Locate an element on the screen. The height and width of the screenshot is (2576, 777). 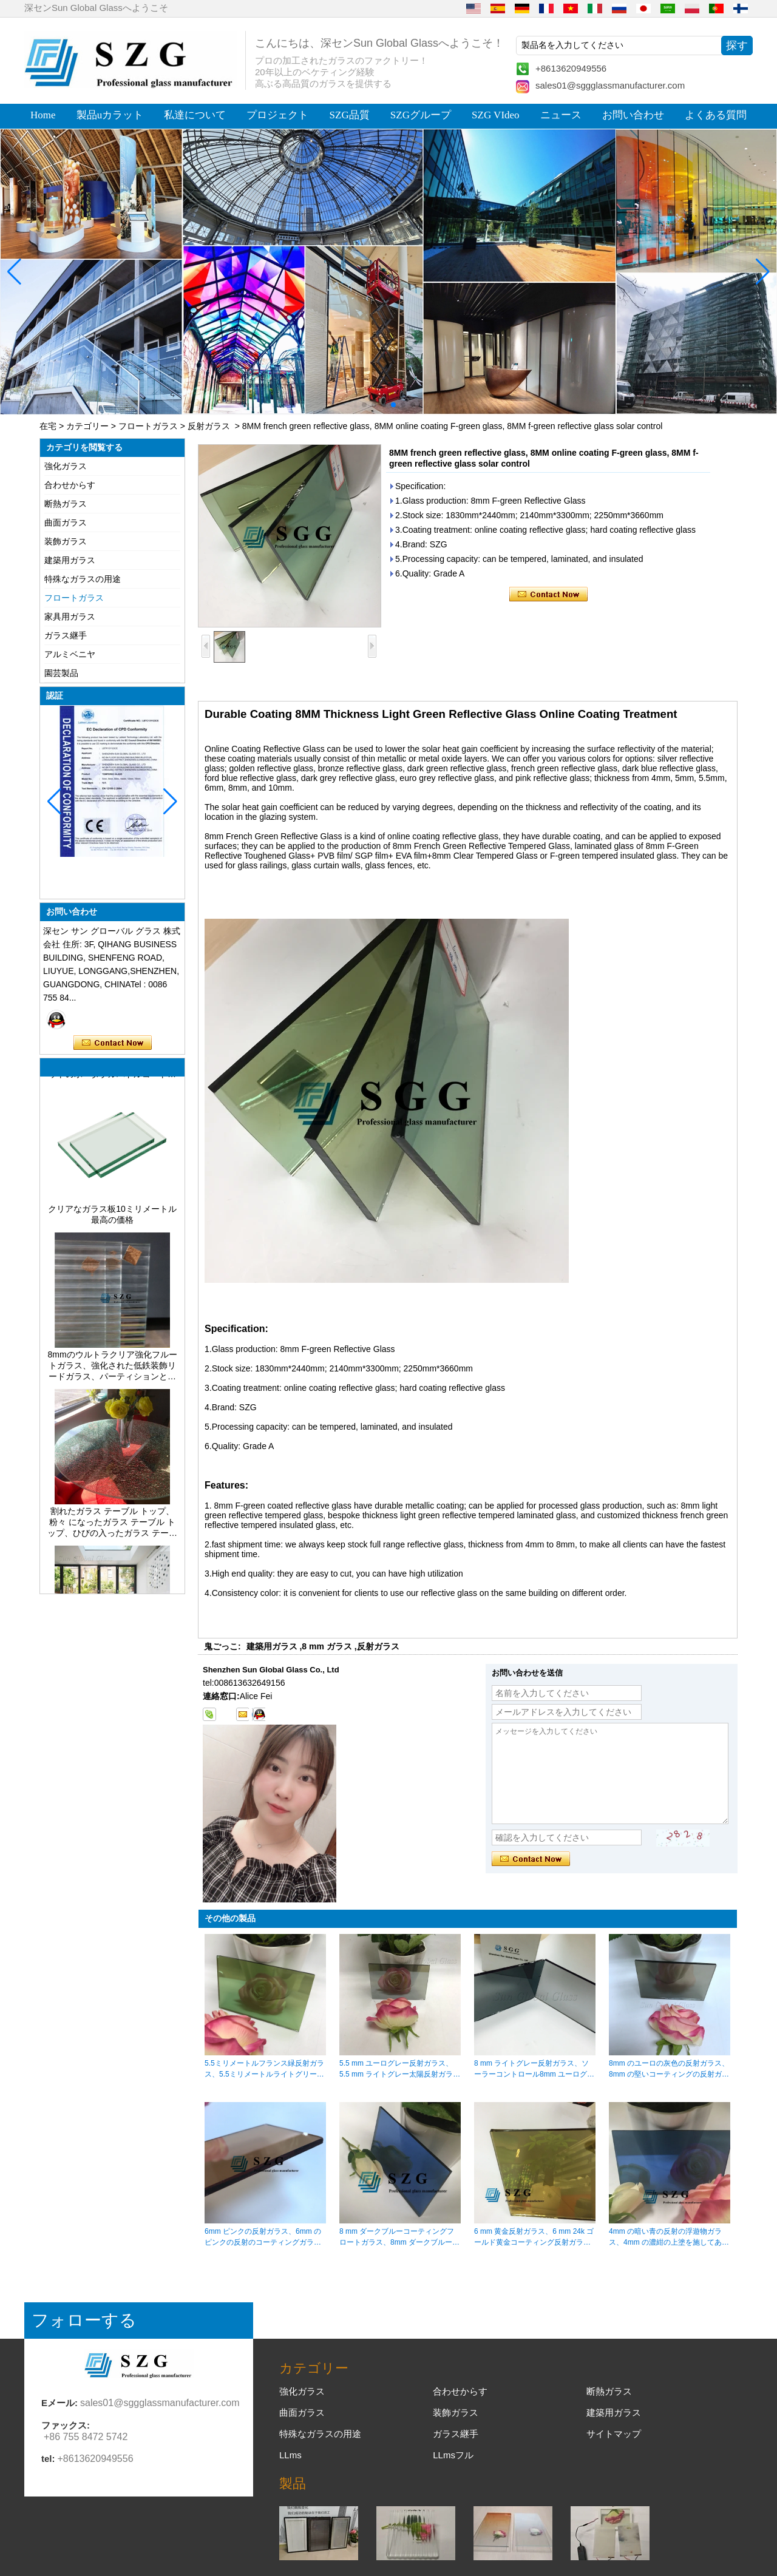
建築用ガラス is located at coordinates (69, 560).